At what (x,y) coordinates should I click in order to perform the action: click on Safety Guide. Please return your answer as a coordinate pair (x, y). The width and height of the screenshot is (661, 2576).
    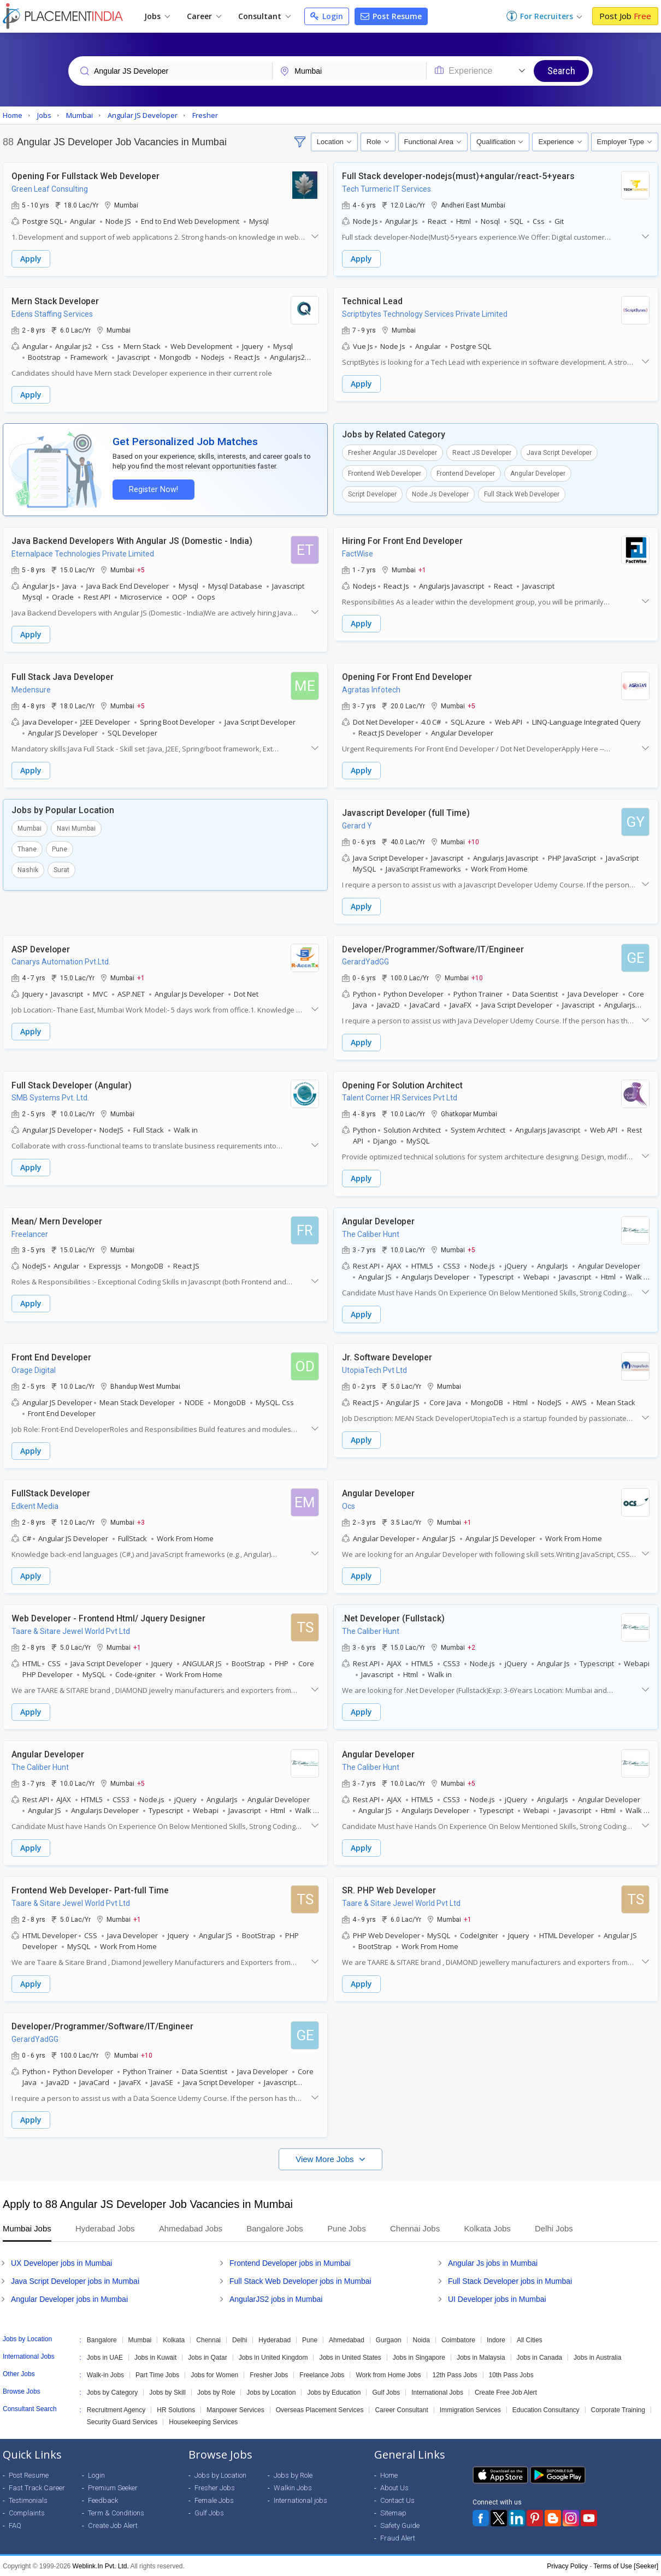
    Looking at the image, I should click on (400, 2525).